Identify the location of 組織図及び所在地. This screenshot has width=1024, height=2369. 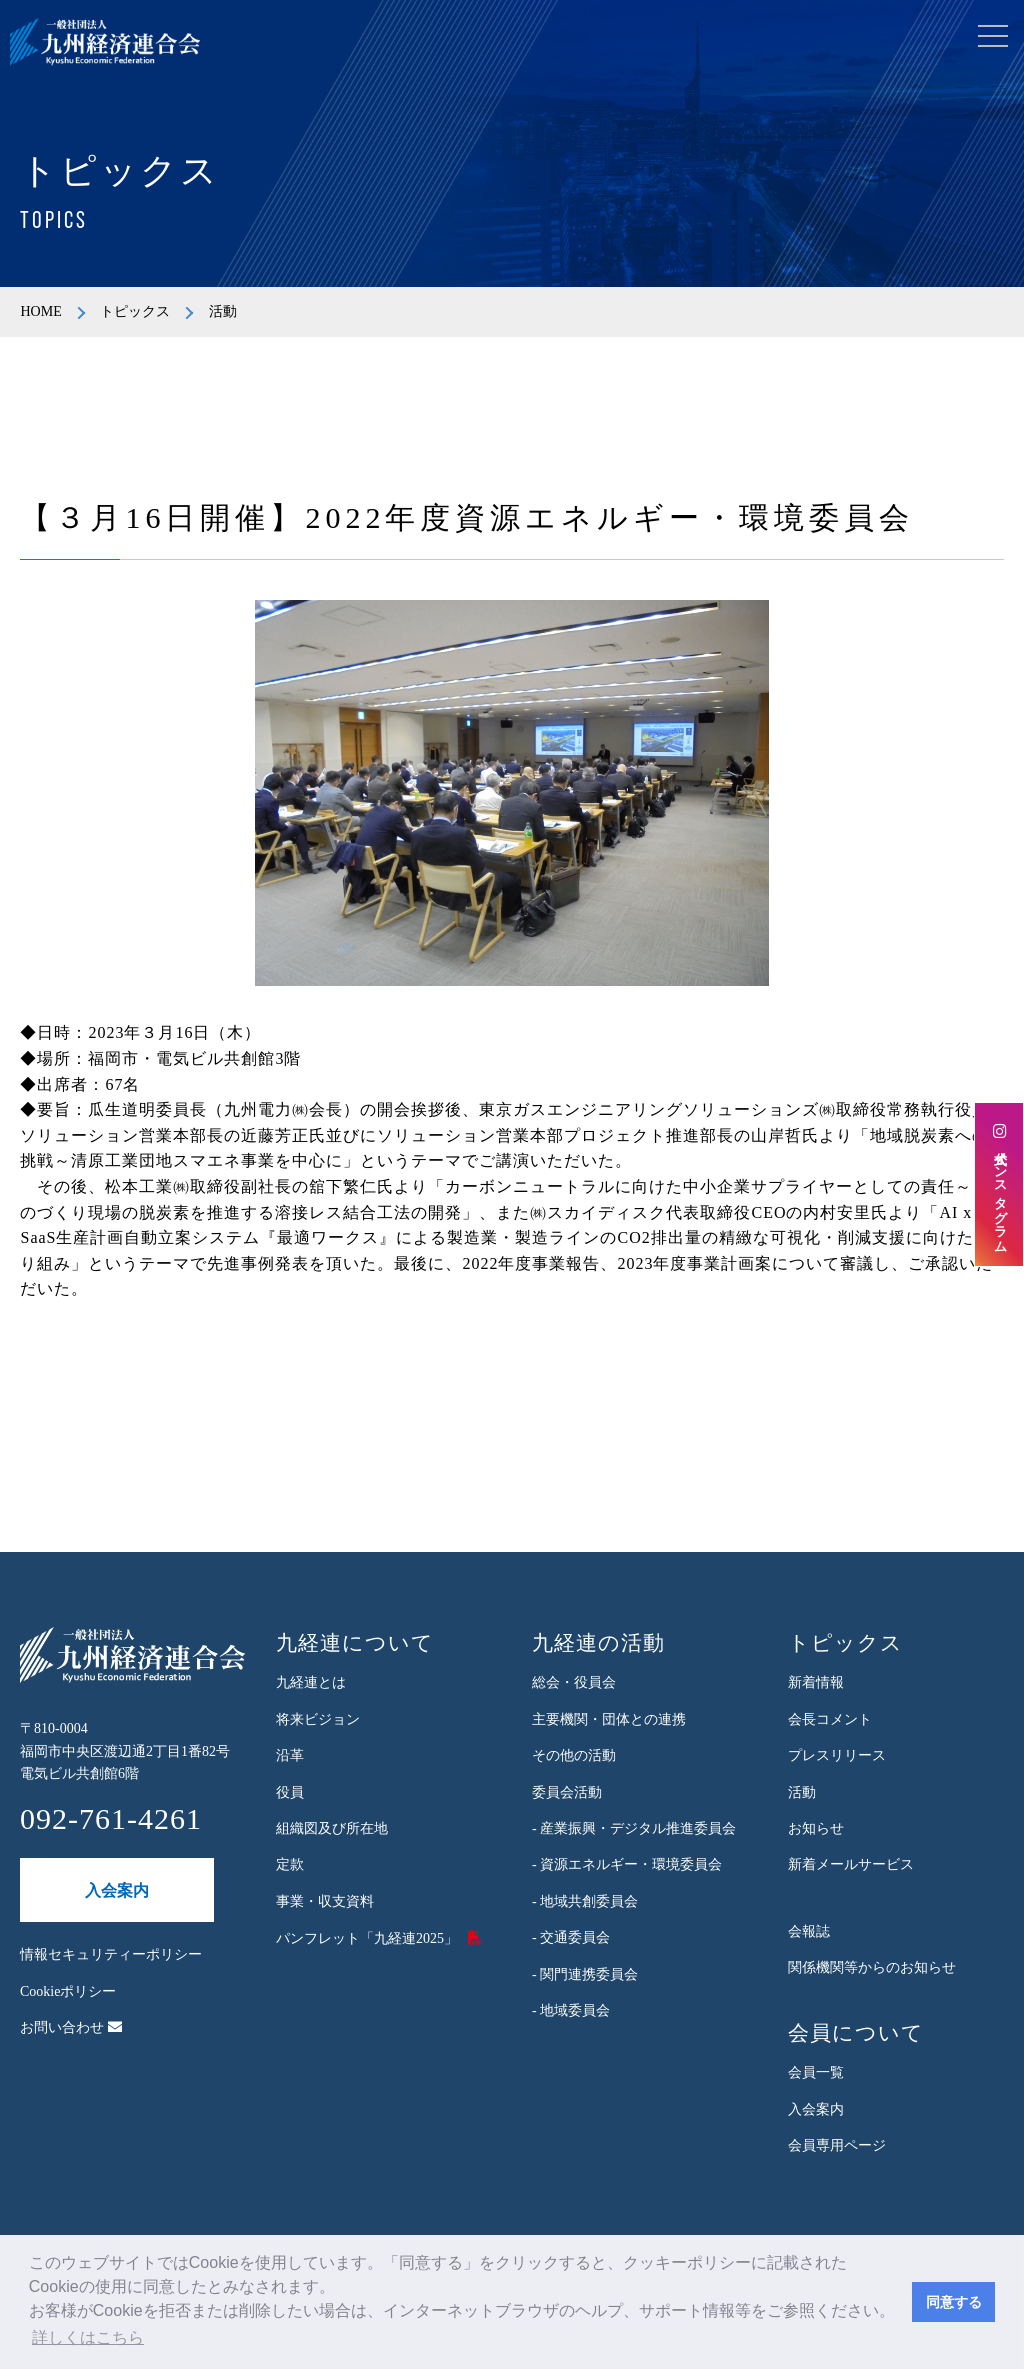
(332, 1828).